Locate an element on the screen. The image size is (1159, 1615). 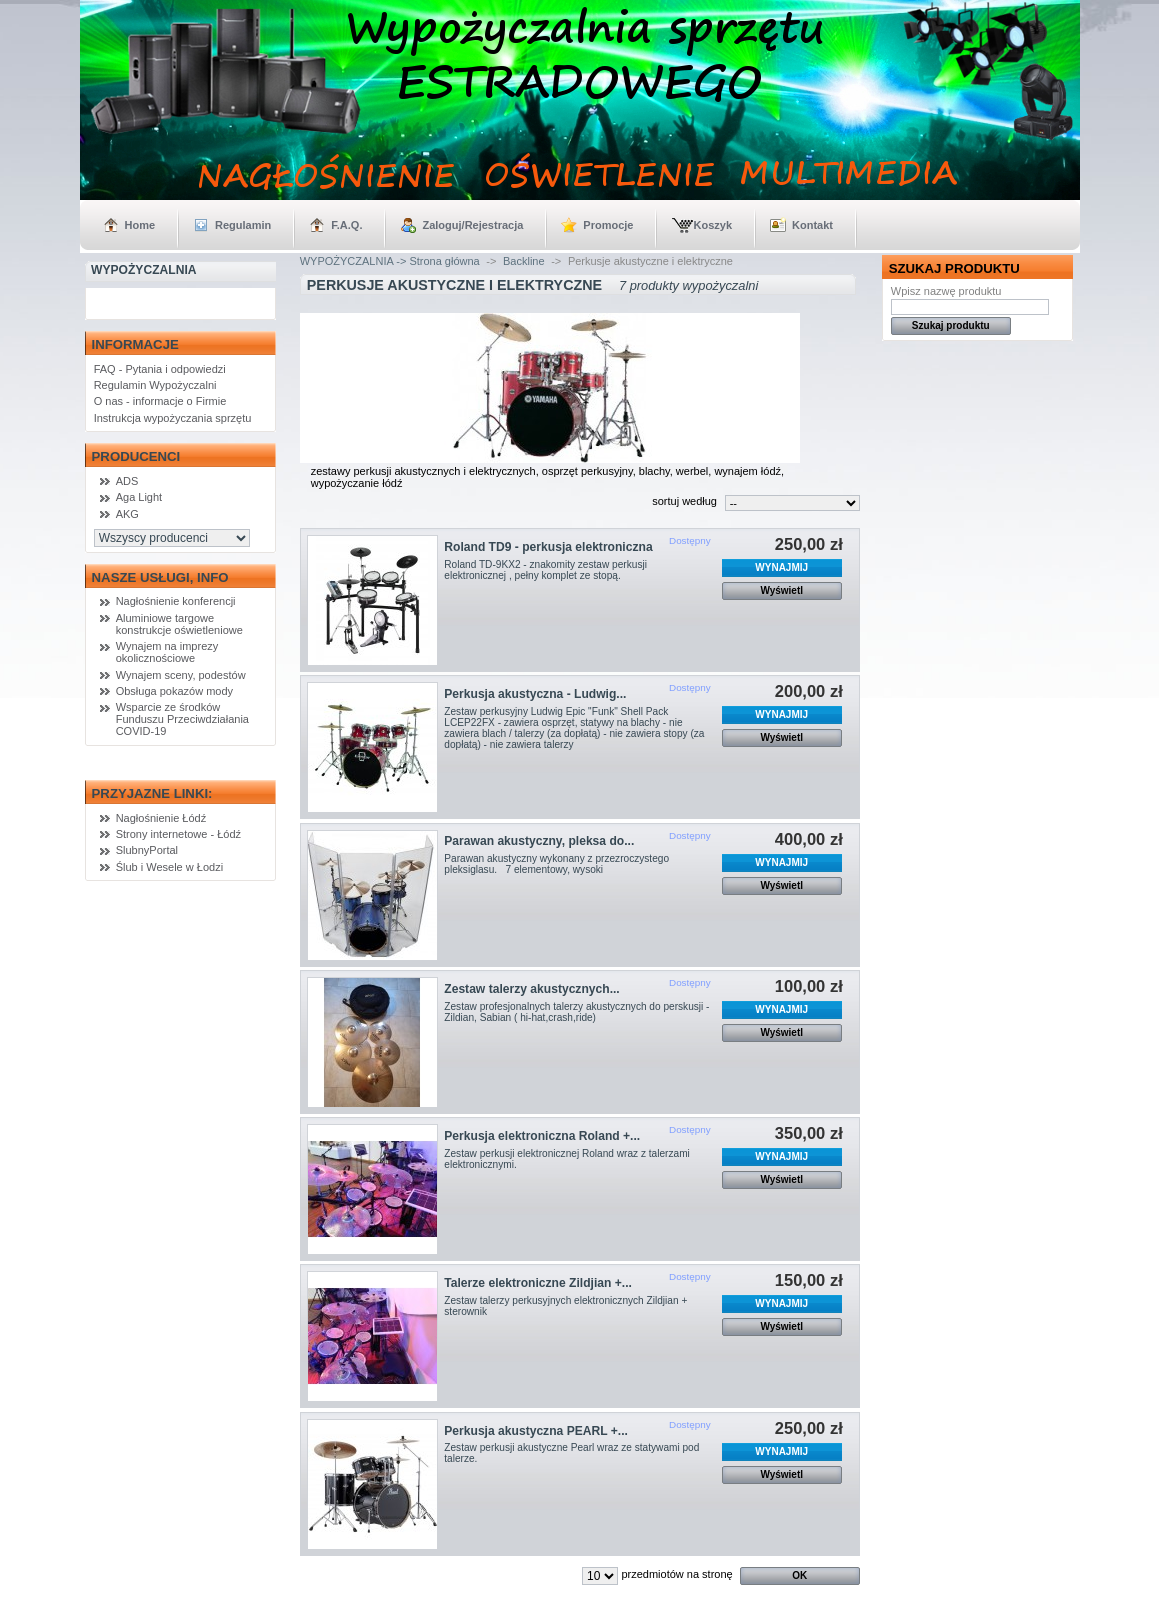
Roland TD9 - perkusja elektroniczna is located at coordinates (548, 547).